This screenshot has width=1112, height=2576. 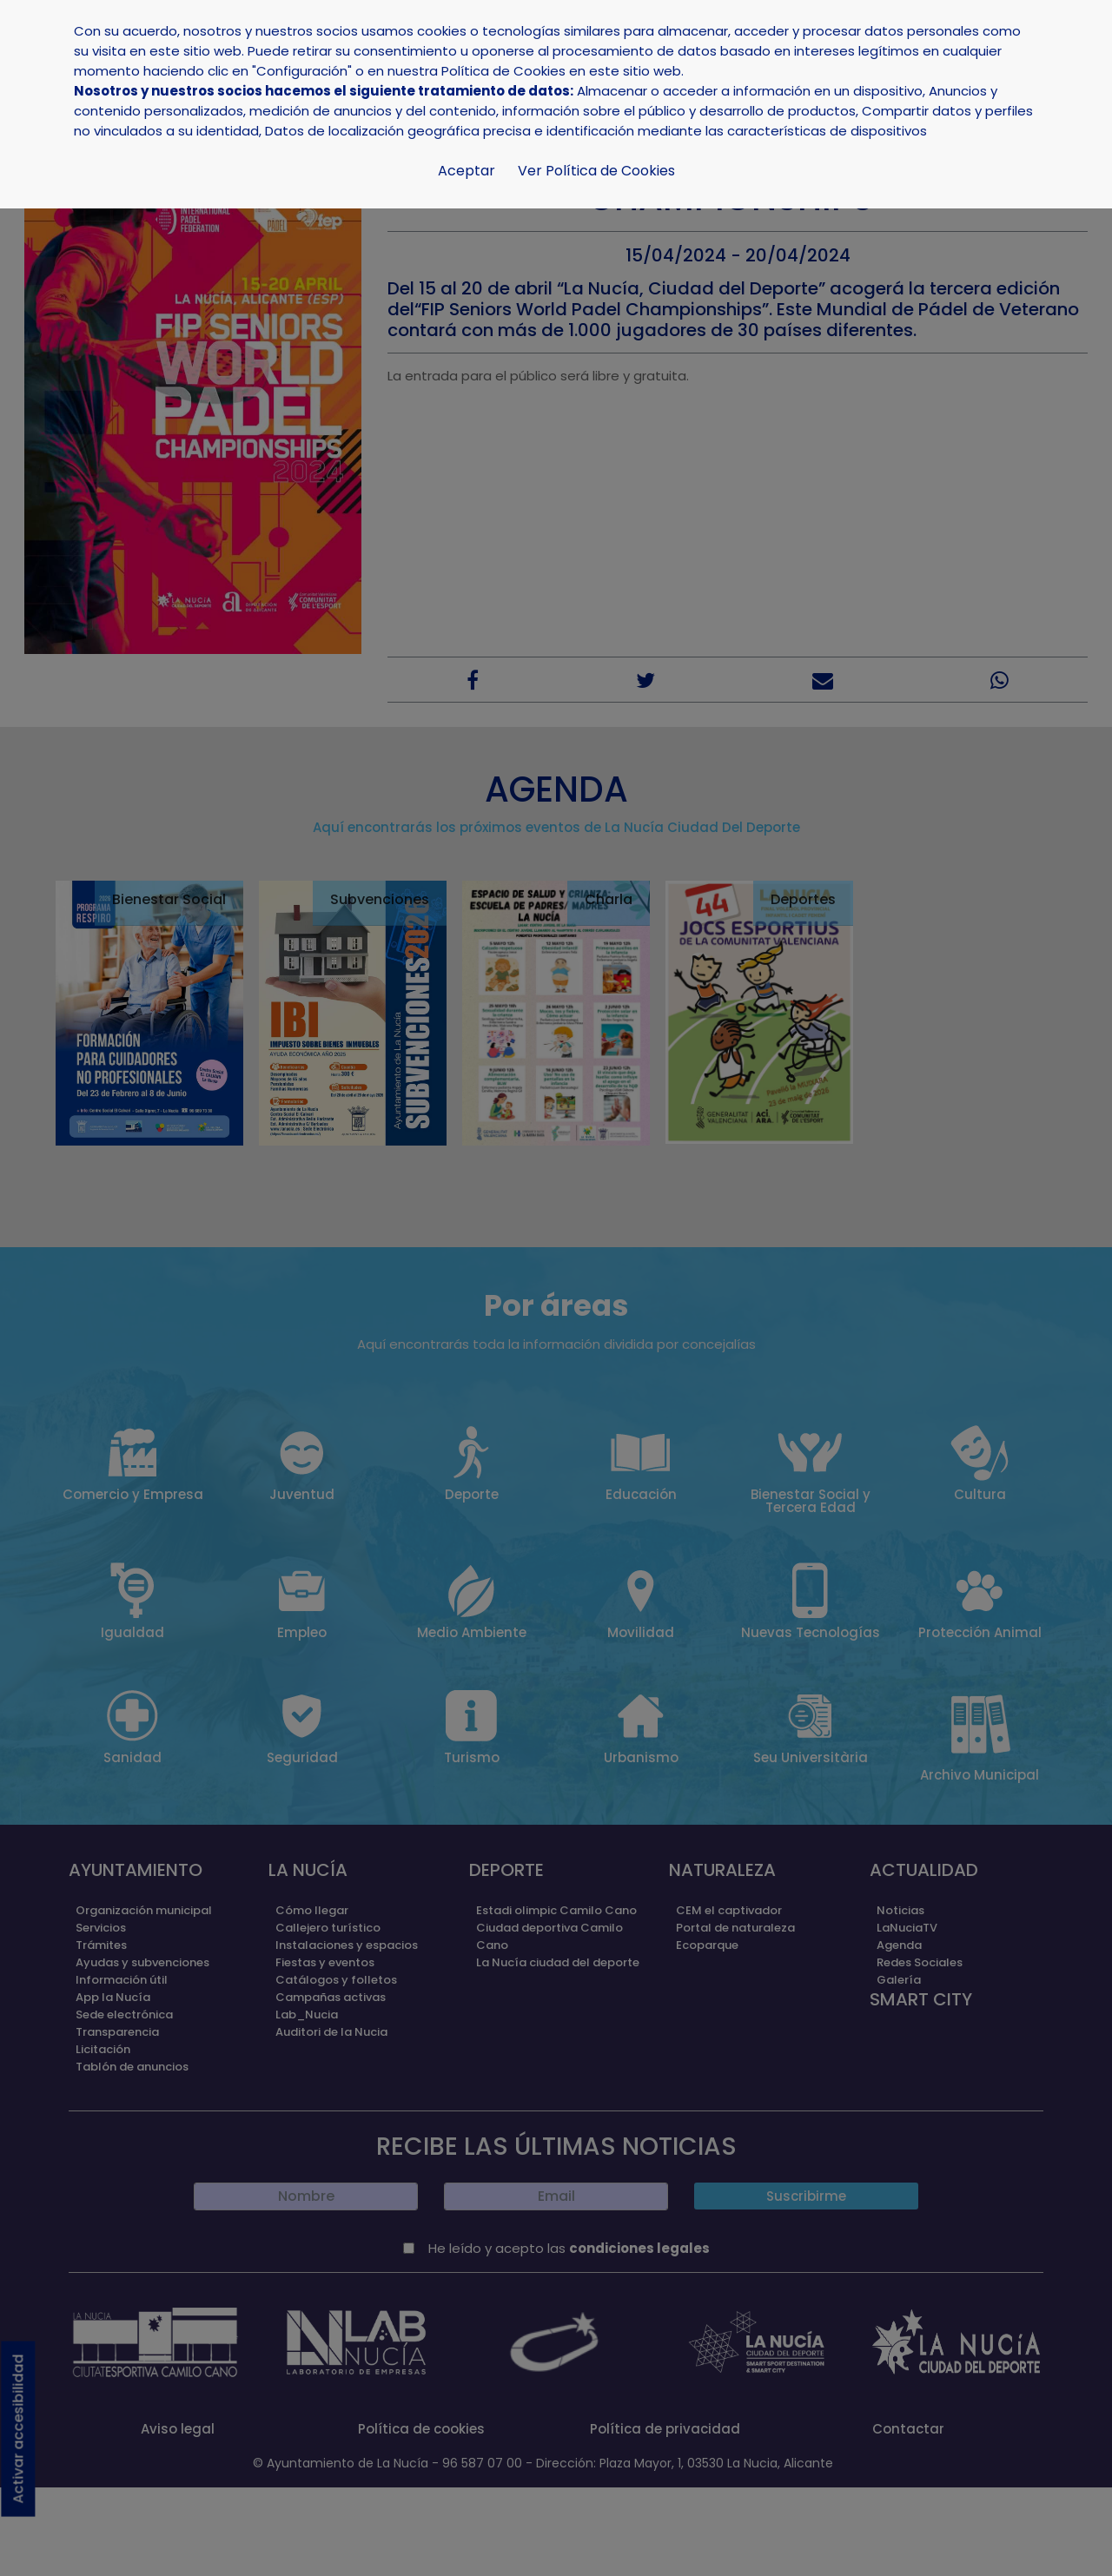 I want to click on Aceptar, so click(x=466, y=171).